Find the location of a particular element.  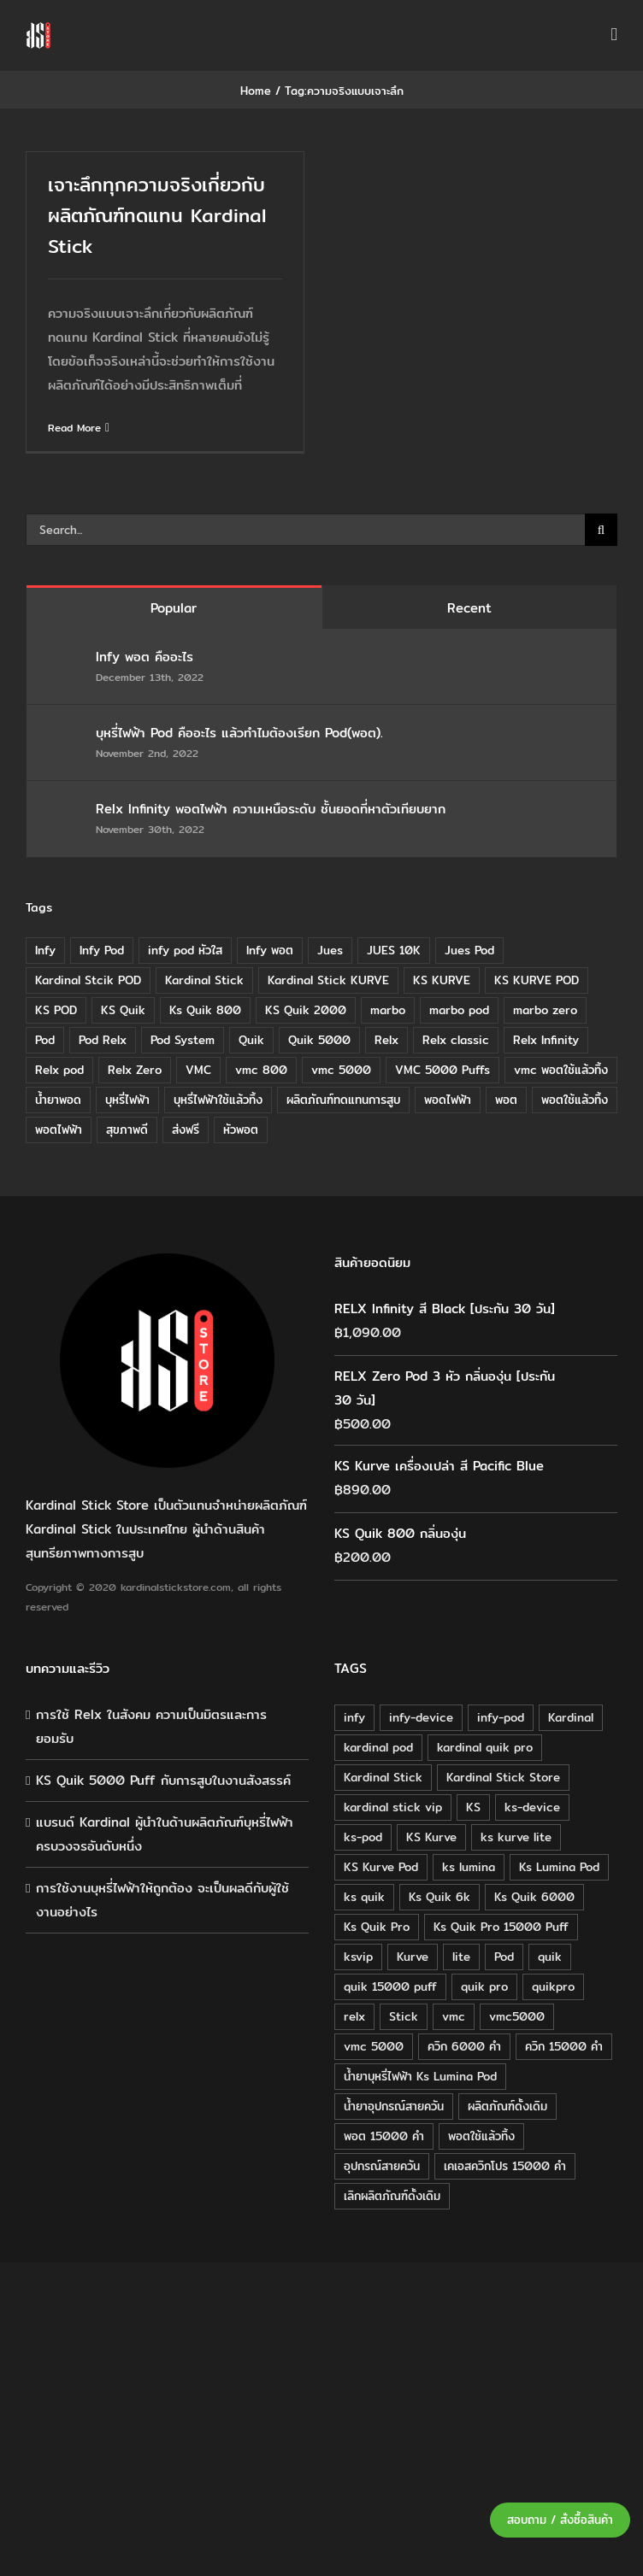

Stick [Stick (32 products)] is located at coordinates (403, 2016).